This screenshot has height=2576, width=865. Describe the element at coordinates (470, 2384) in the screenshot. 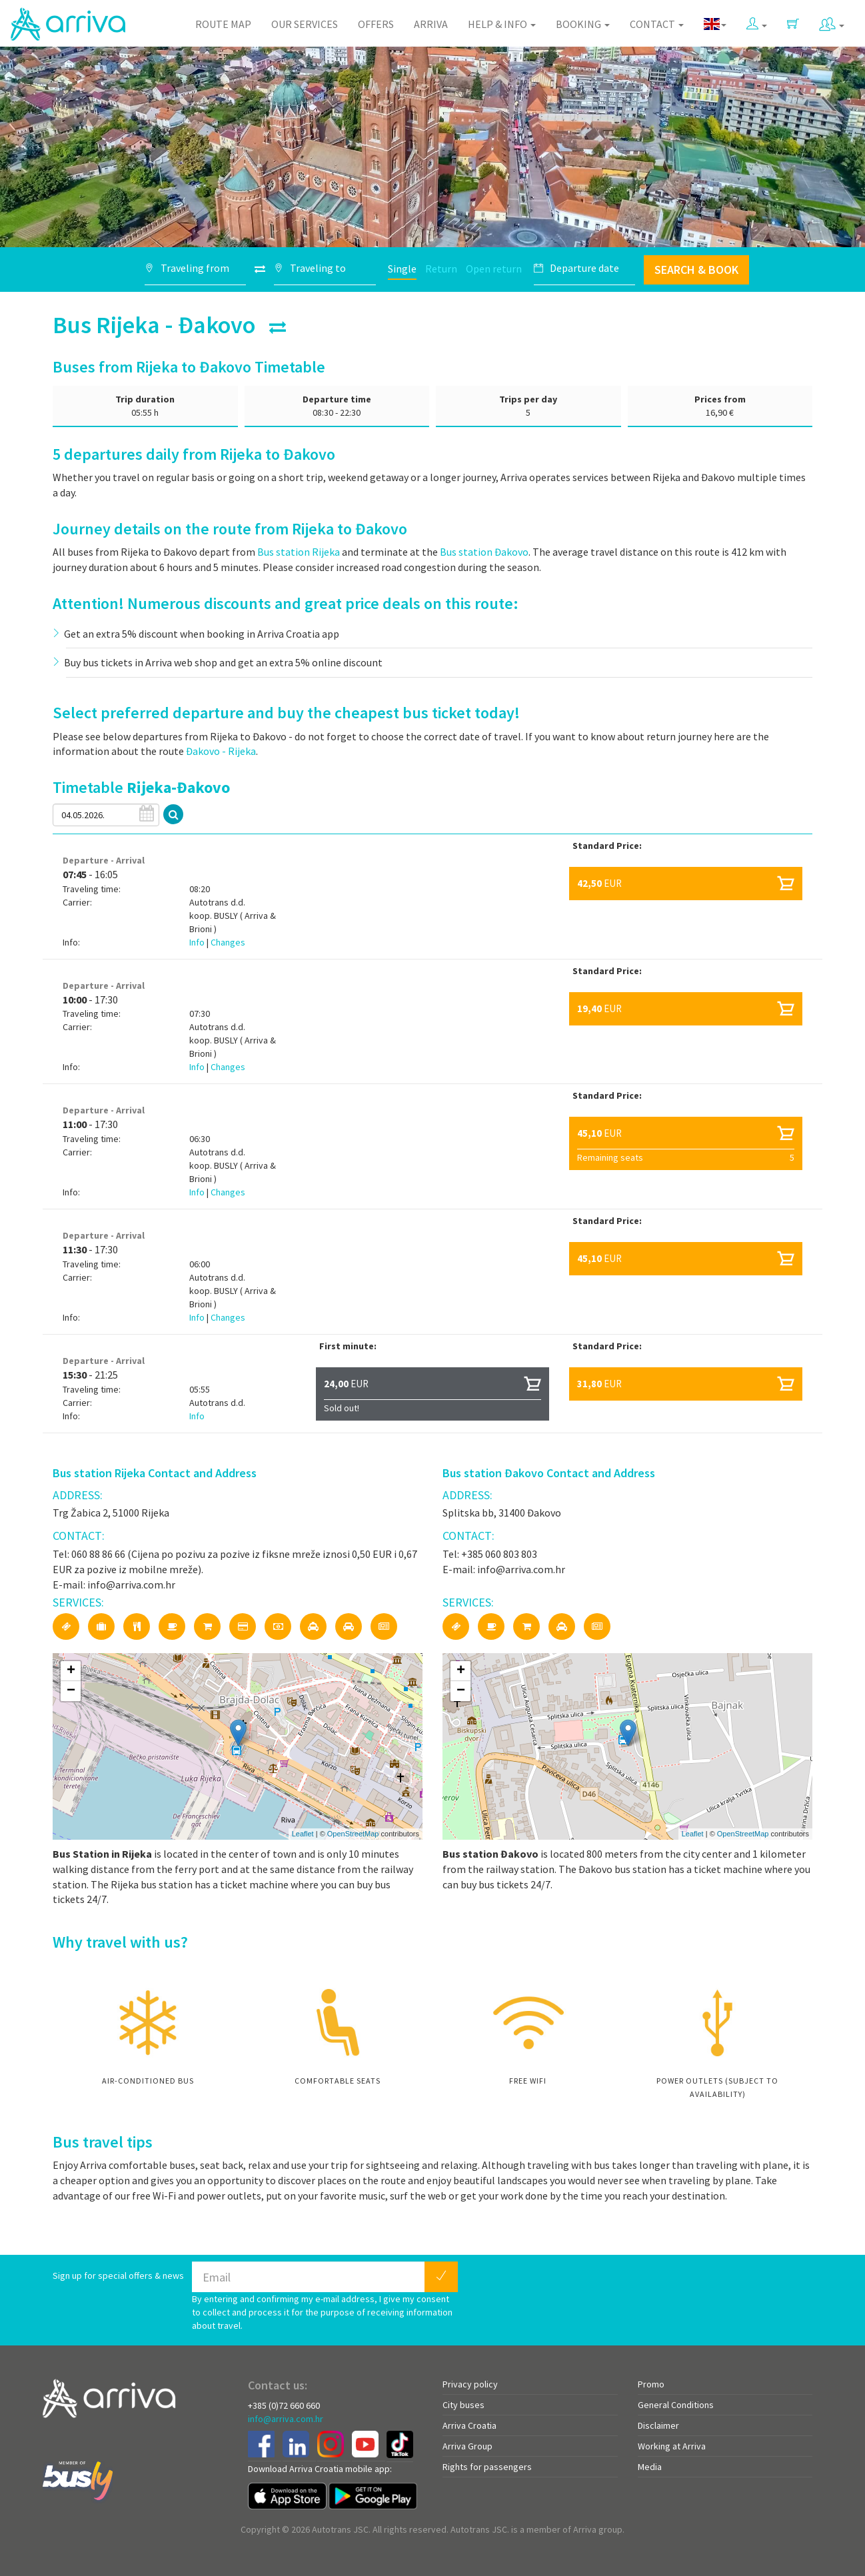

I see `Privacy policy` at that location.